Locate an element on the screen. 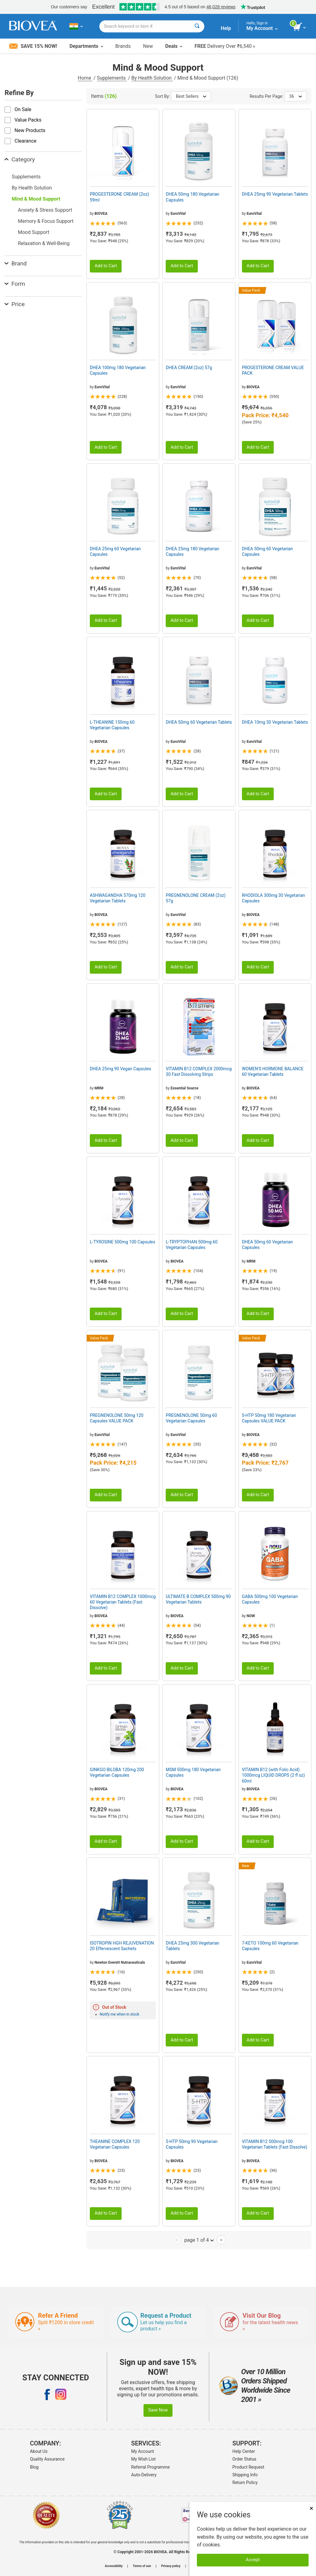  NOW is located at coordinates (251, 1616).